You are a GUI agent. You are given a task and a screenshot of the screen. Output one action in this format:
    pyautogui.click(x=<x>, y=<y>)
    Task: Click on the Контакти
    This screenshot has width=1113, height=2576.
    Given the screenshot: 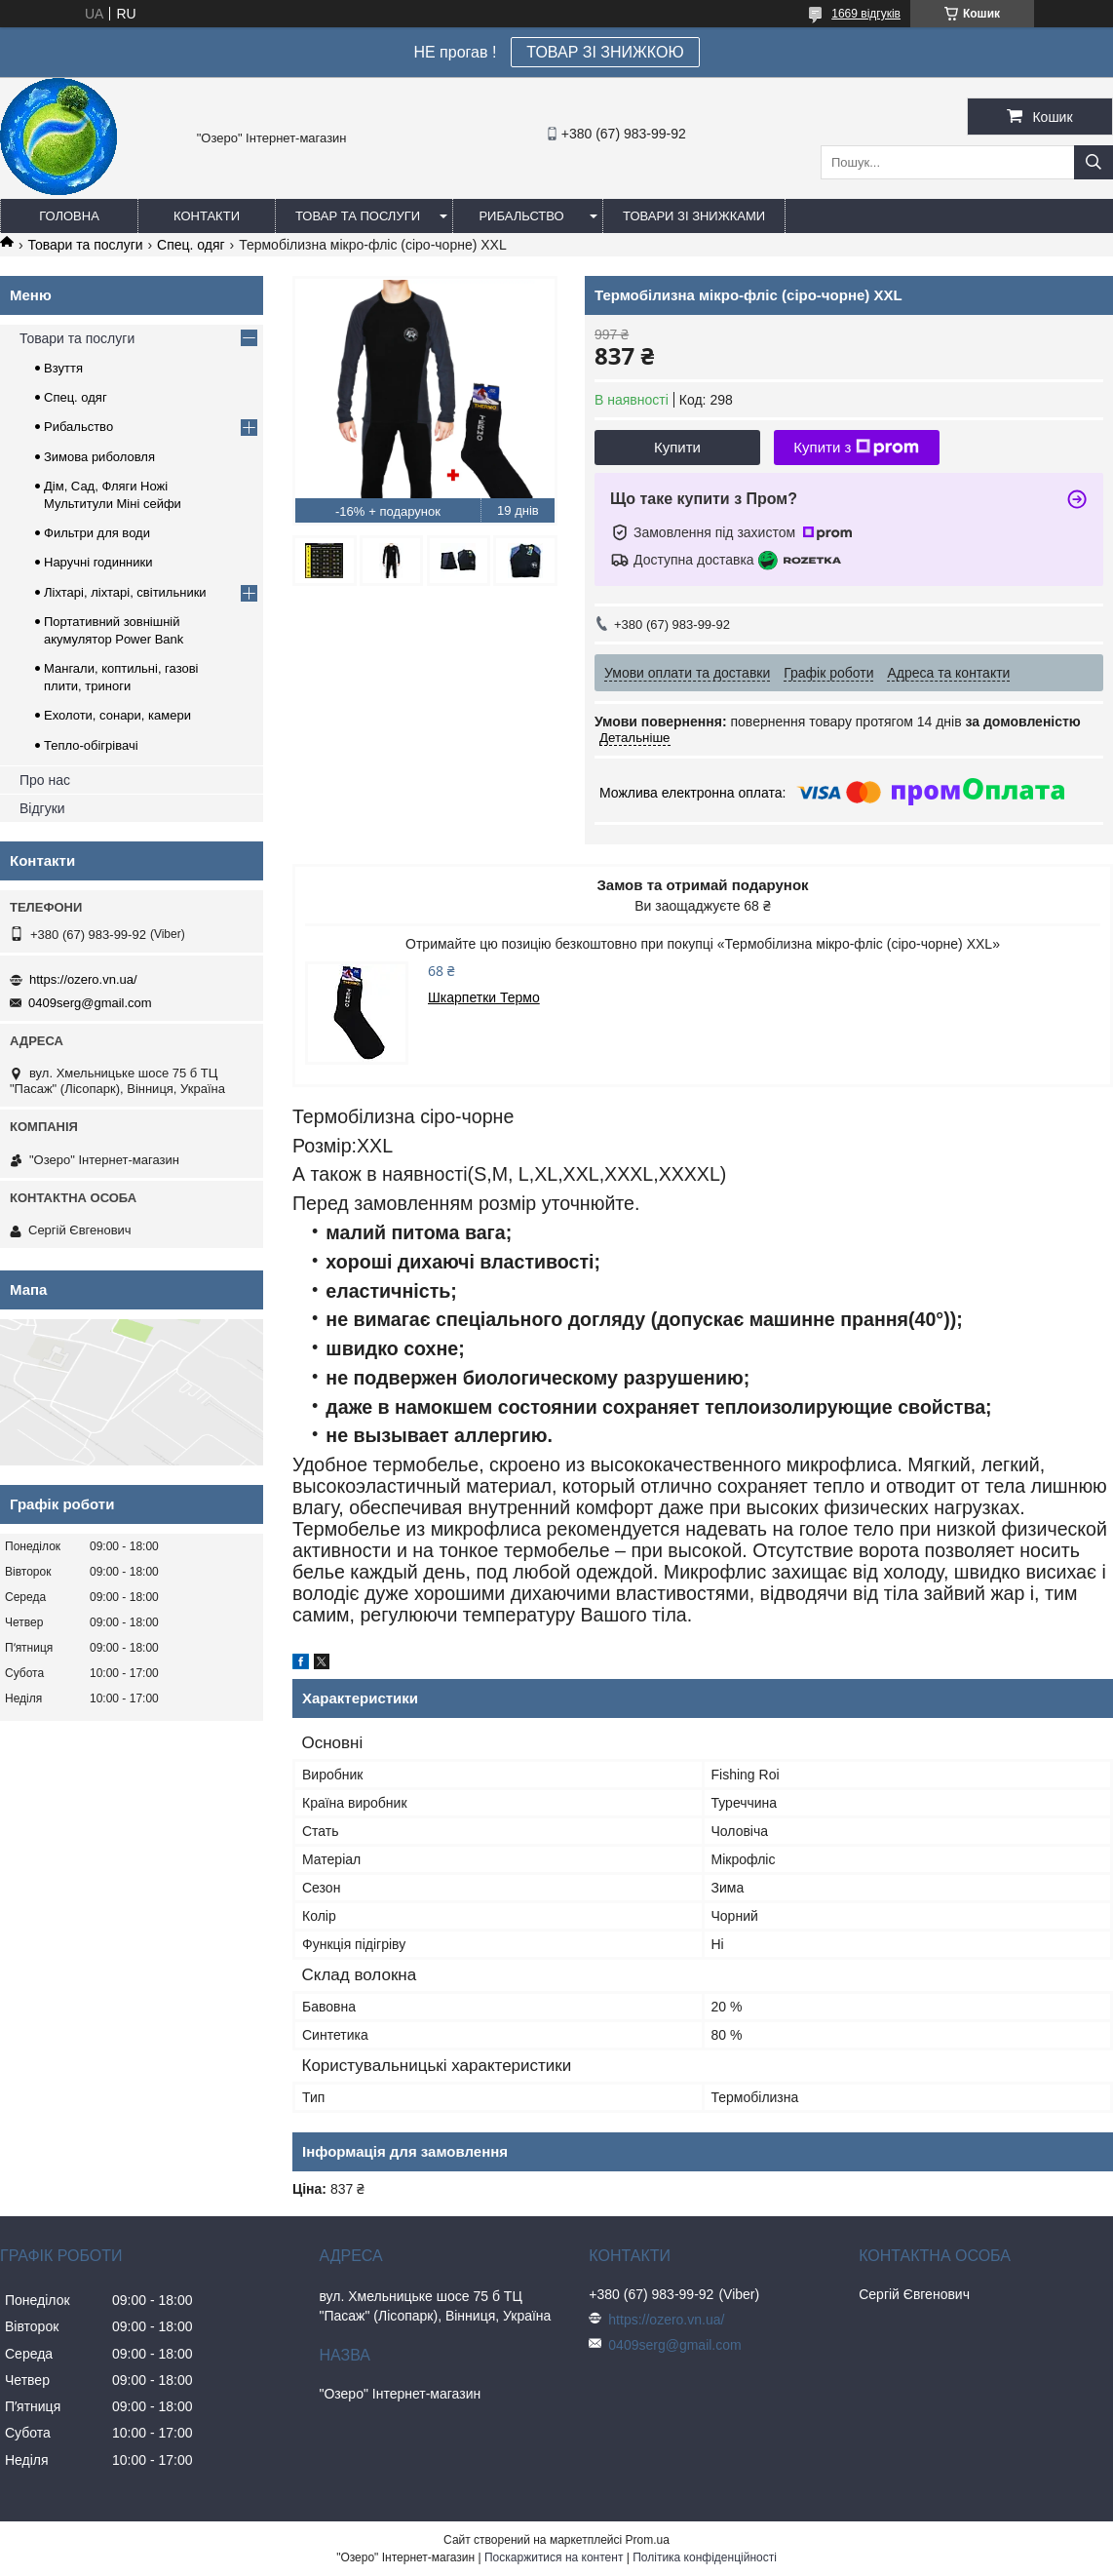 What is the action you would take?
    pyautogui.click(x=206, y=216)
    